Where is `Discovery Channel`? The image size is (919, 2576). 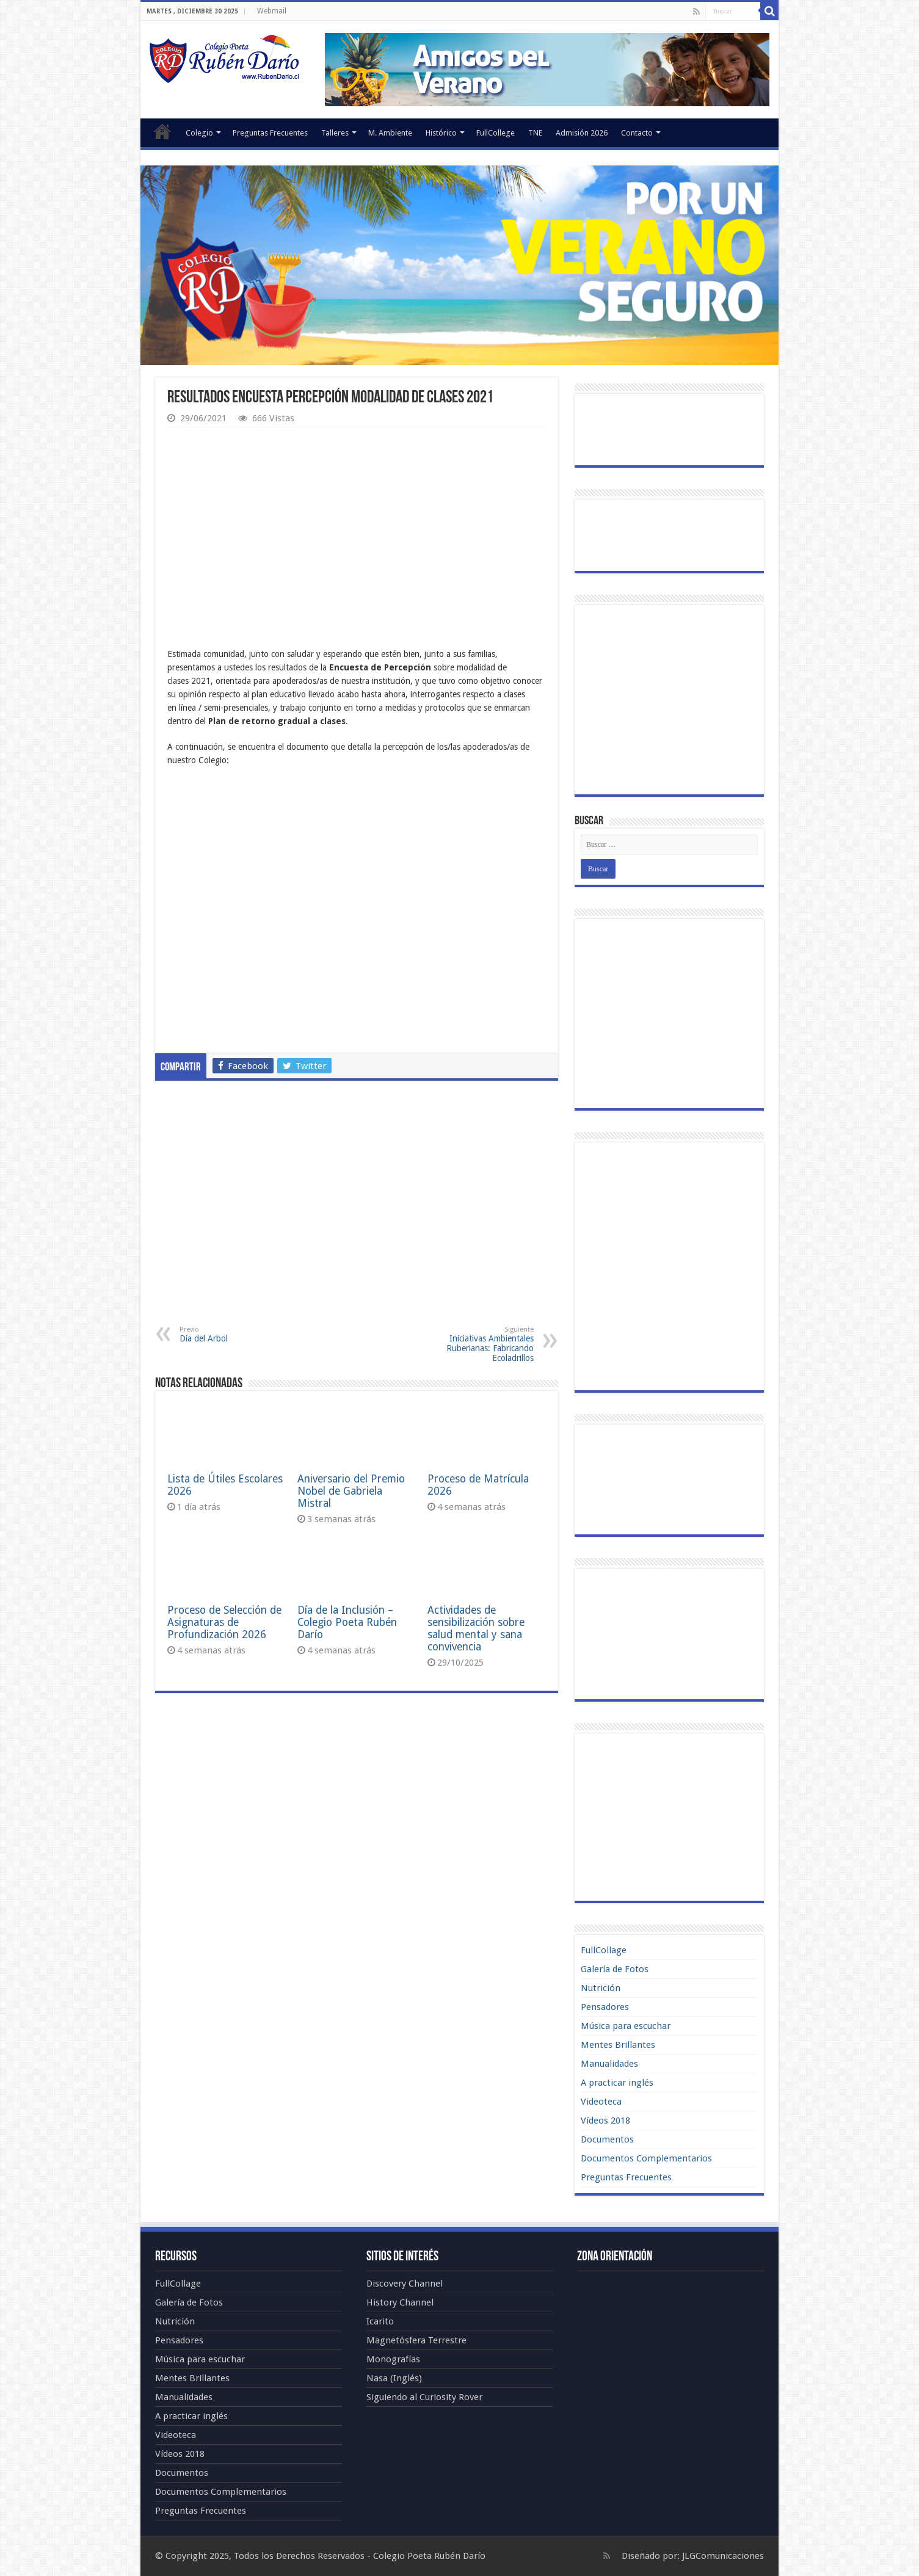 Discovery Channel is located at coordinates (404, 2283).